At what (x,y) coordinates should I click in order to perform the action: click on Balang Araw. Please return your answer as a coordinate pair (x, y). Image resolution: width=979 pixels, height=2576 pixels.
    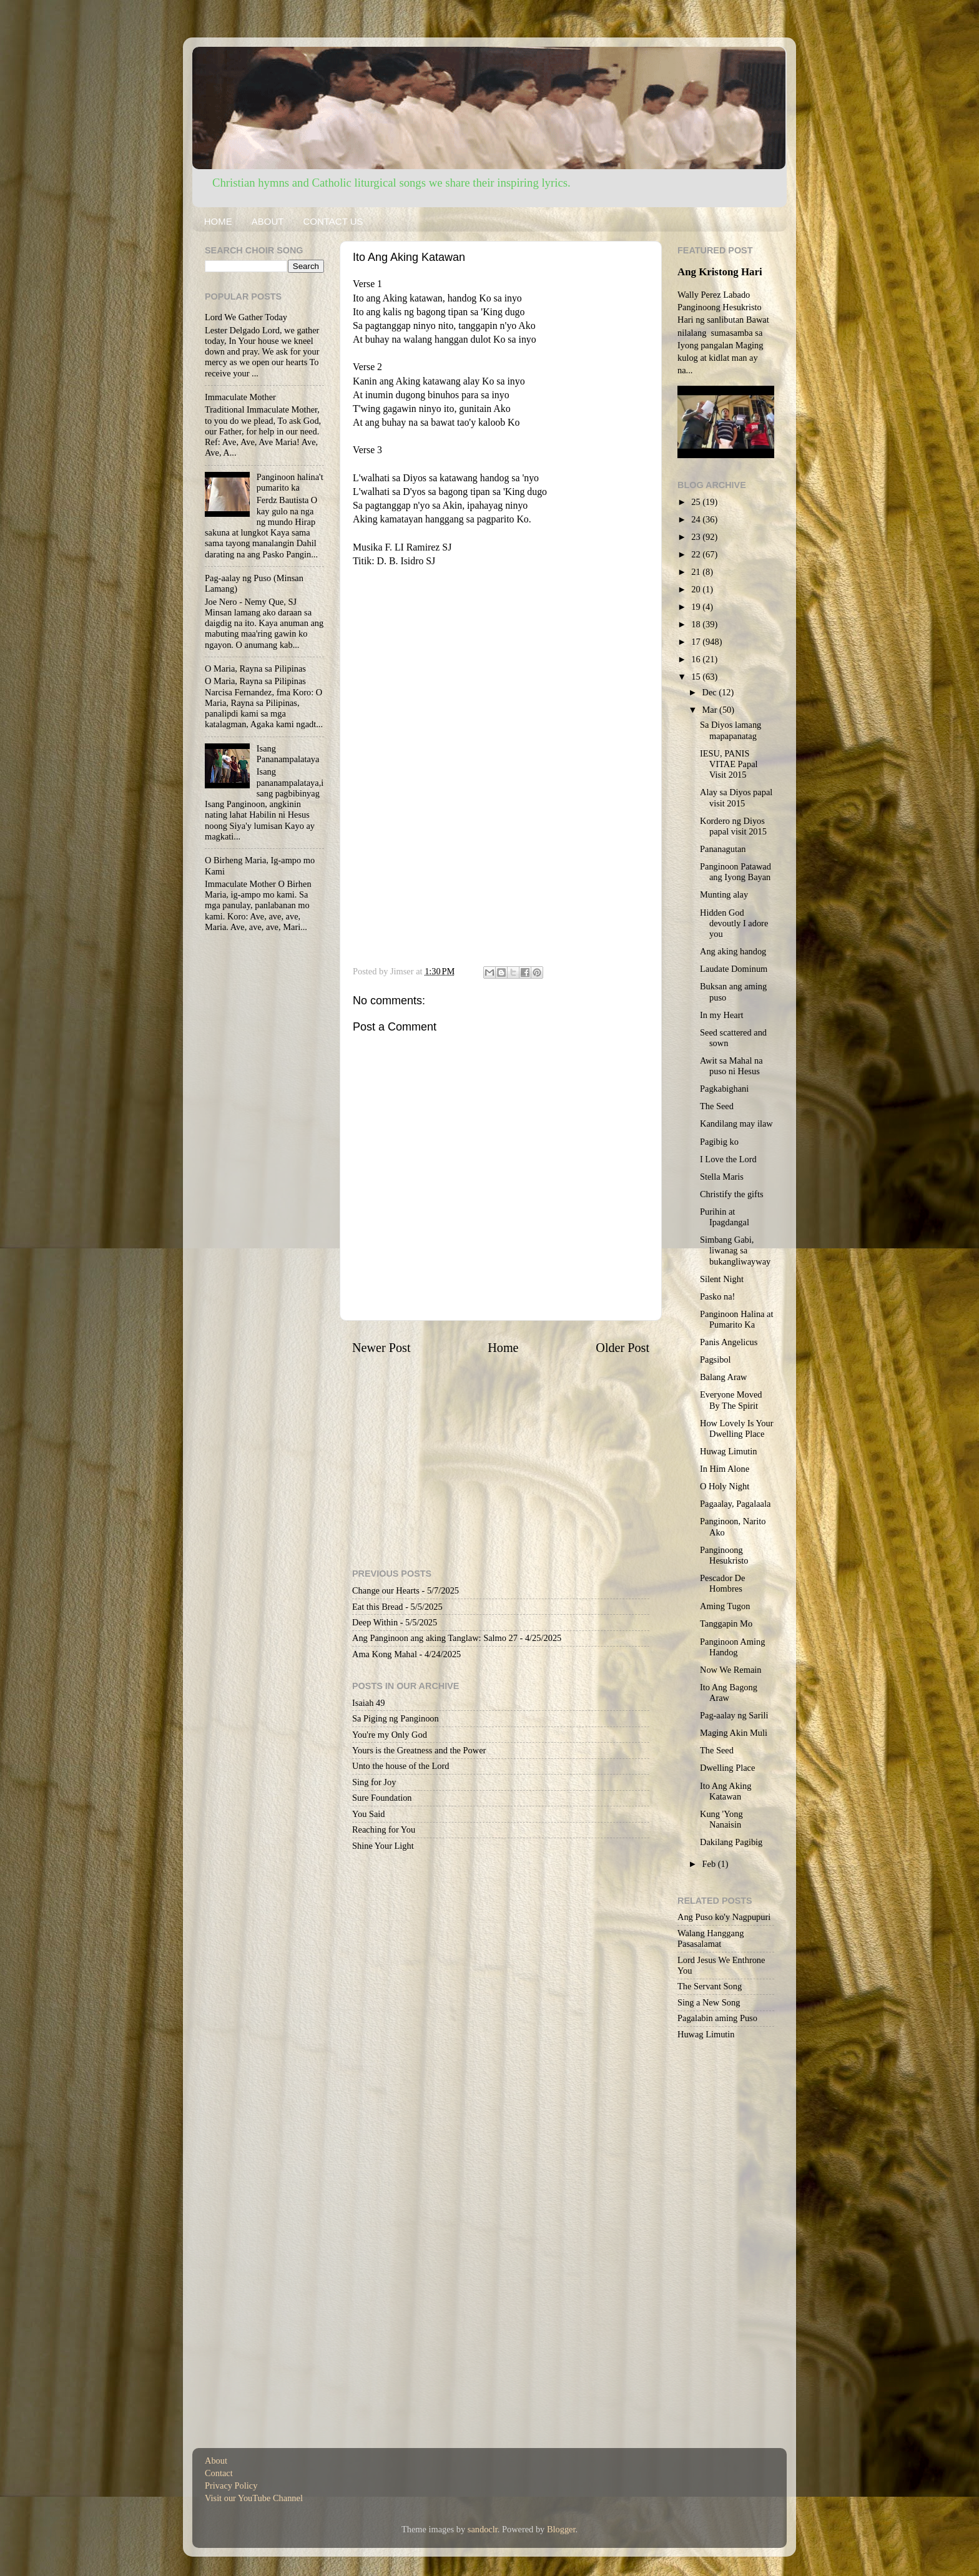
    Looking at the image, I should click on (723, 1377).